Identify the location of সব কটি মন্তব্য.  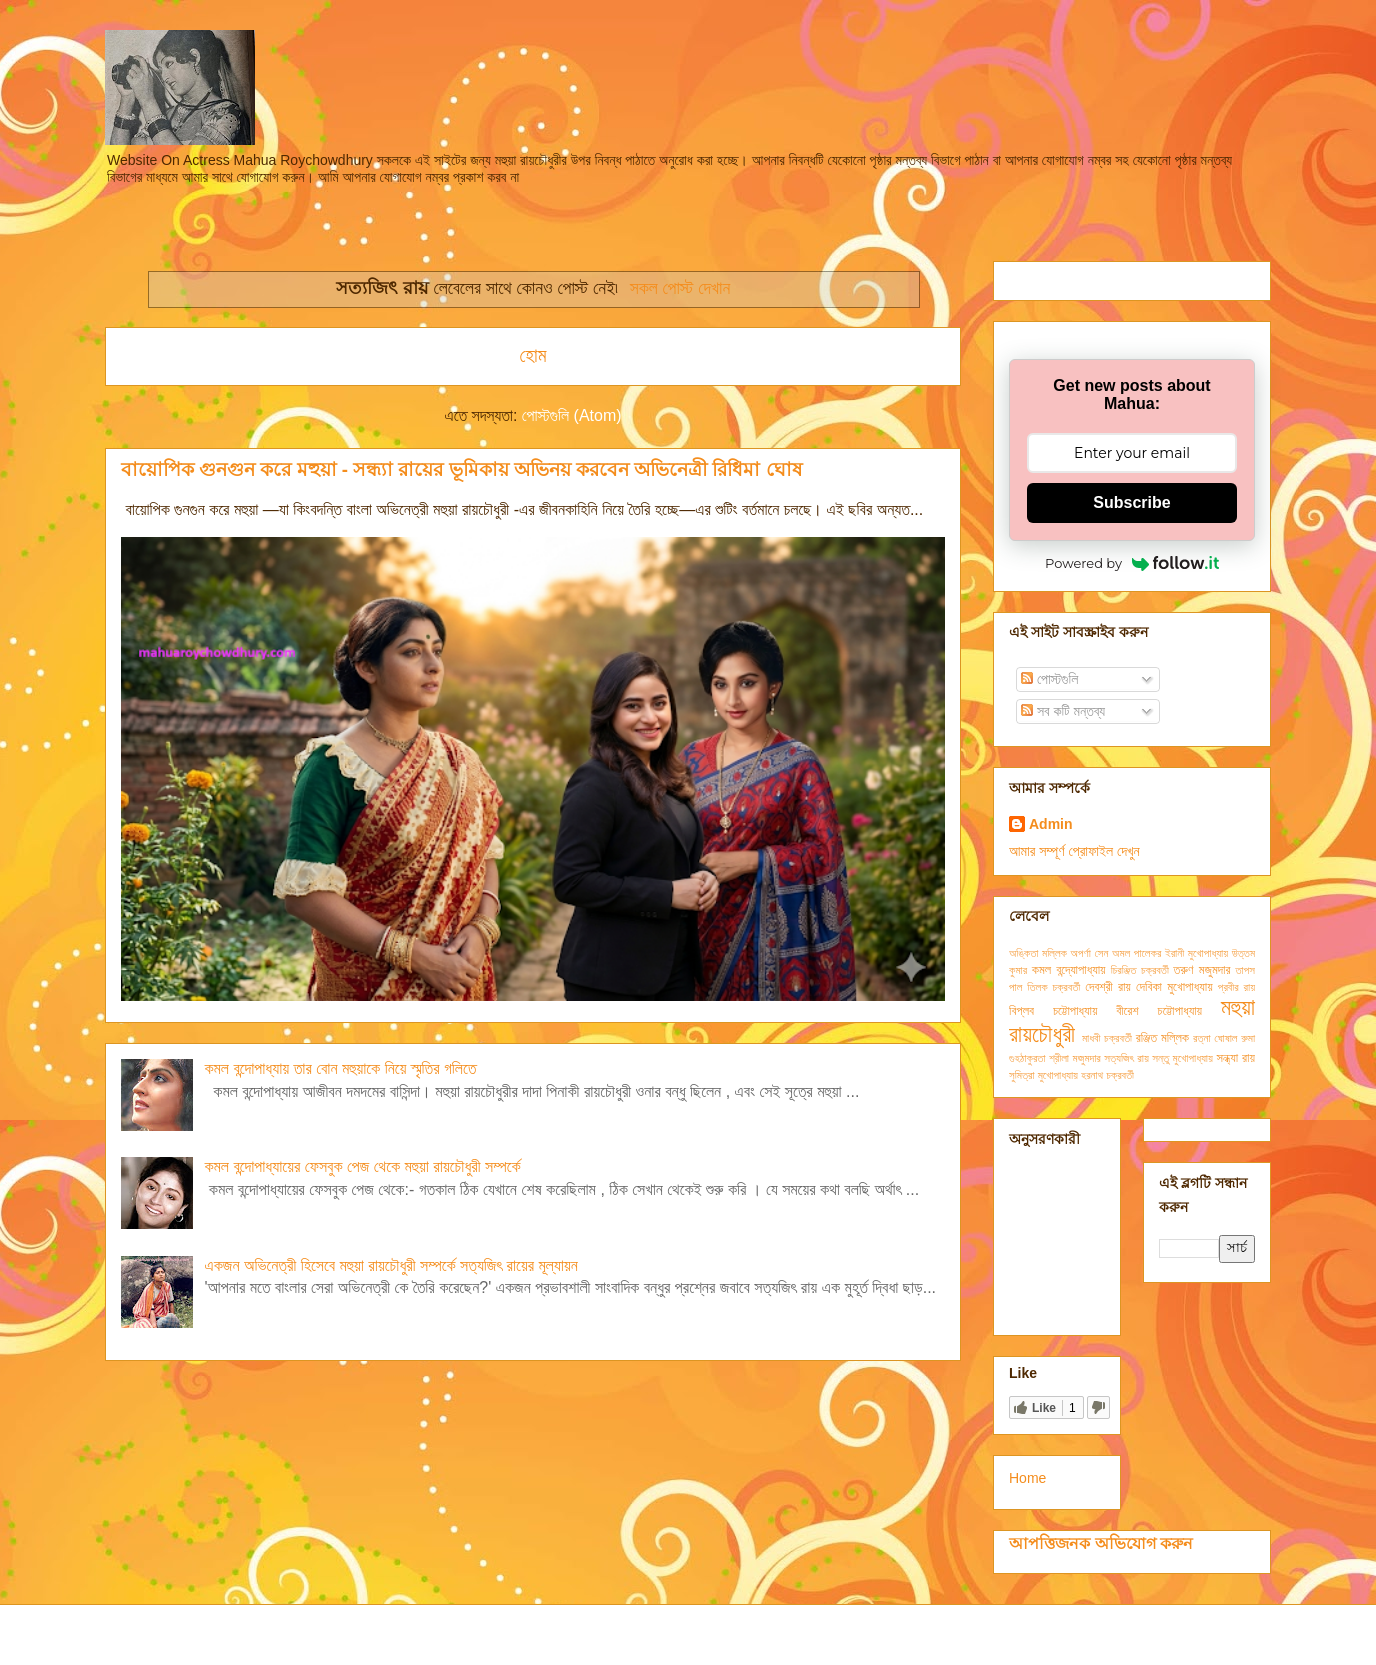
(1063, 711).